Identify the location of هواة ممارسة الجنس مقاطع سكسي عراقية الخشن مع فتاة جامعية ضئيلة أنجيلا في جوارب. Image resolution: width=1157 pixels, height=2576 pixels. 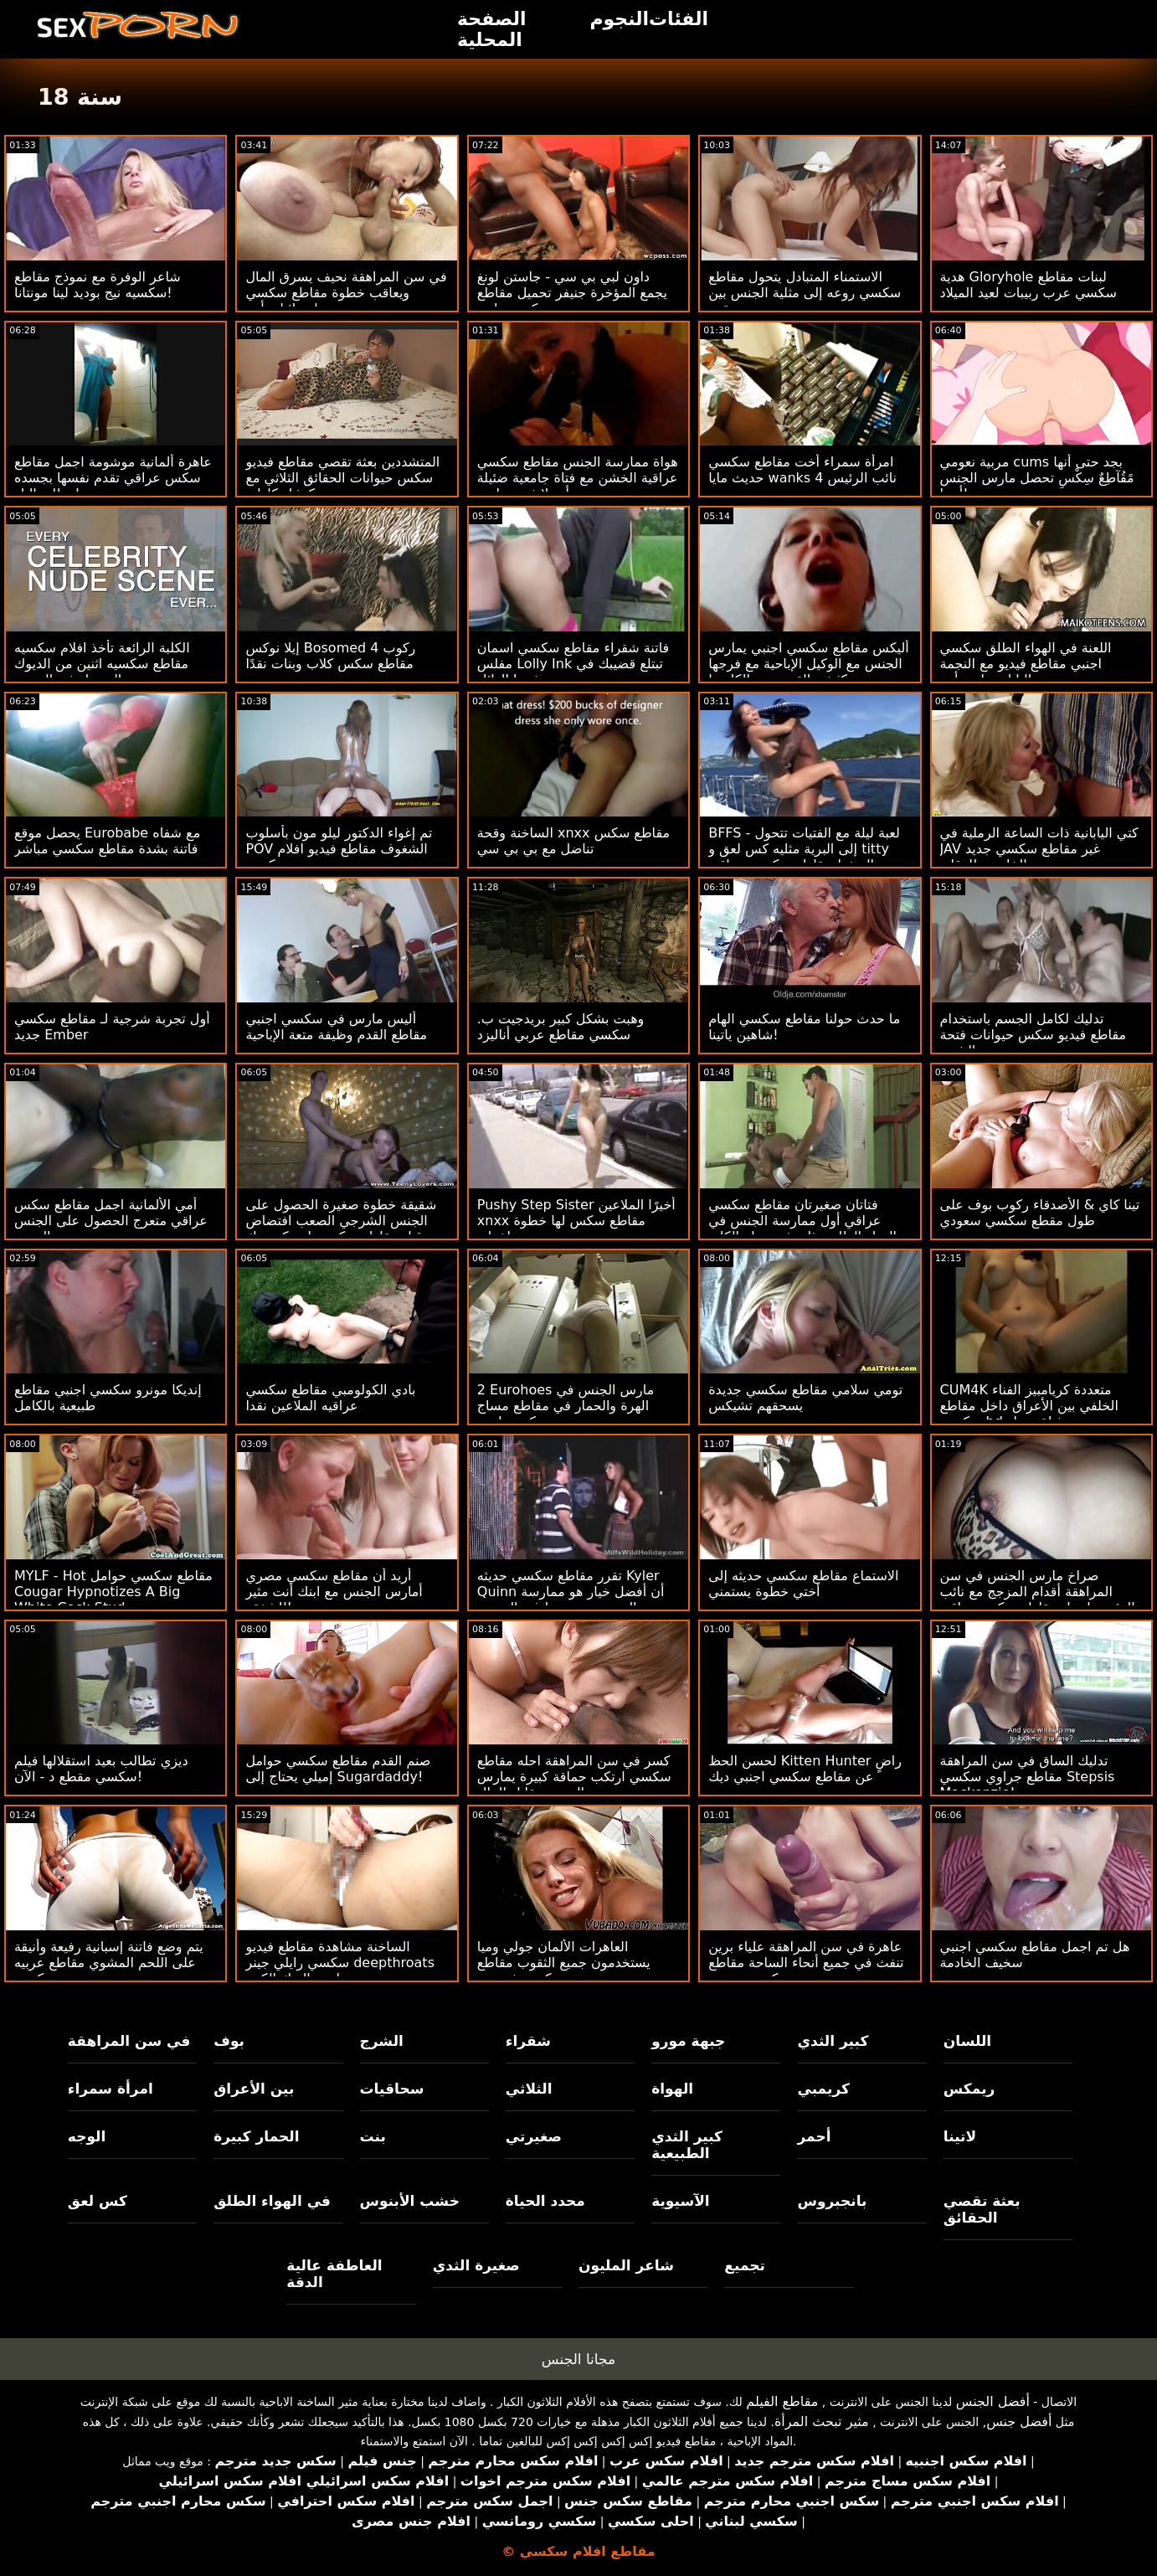
(577, 478).